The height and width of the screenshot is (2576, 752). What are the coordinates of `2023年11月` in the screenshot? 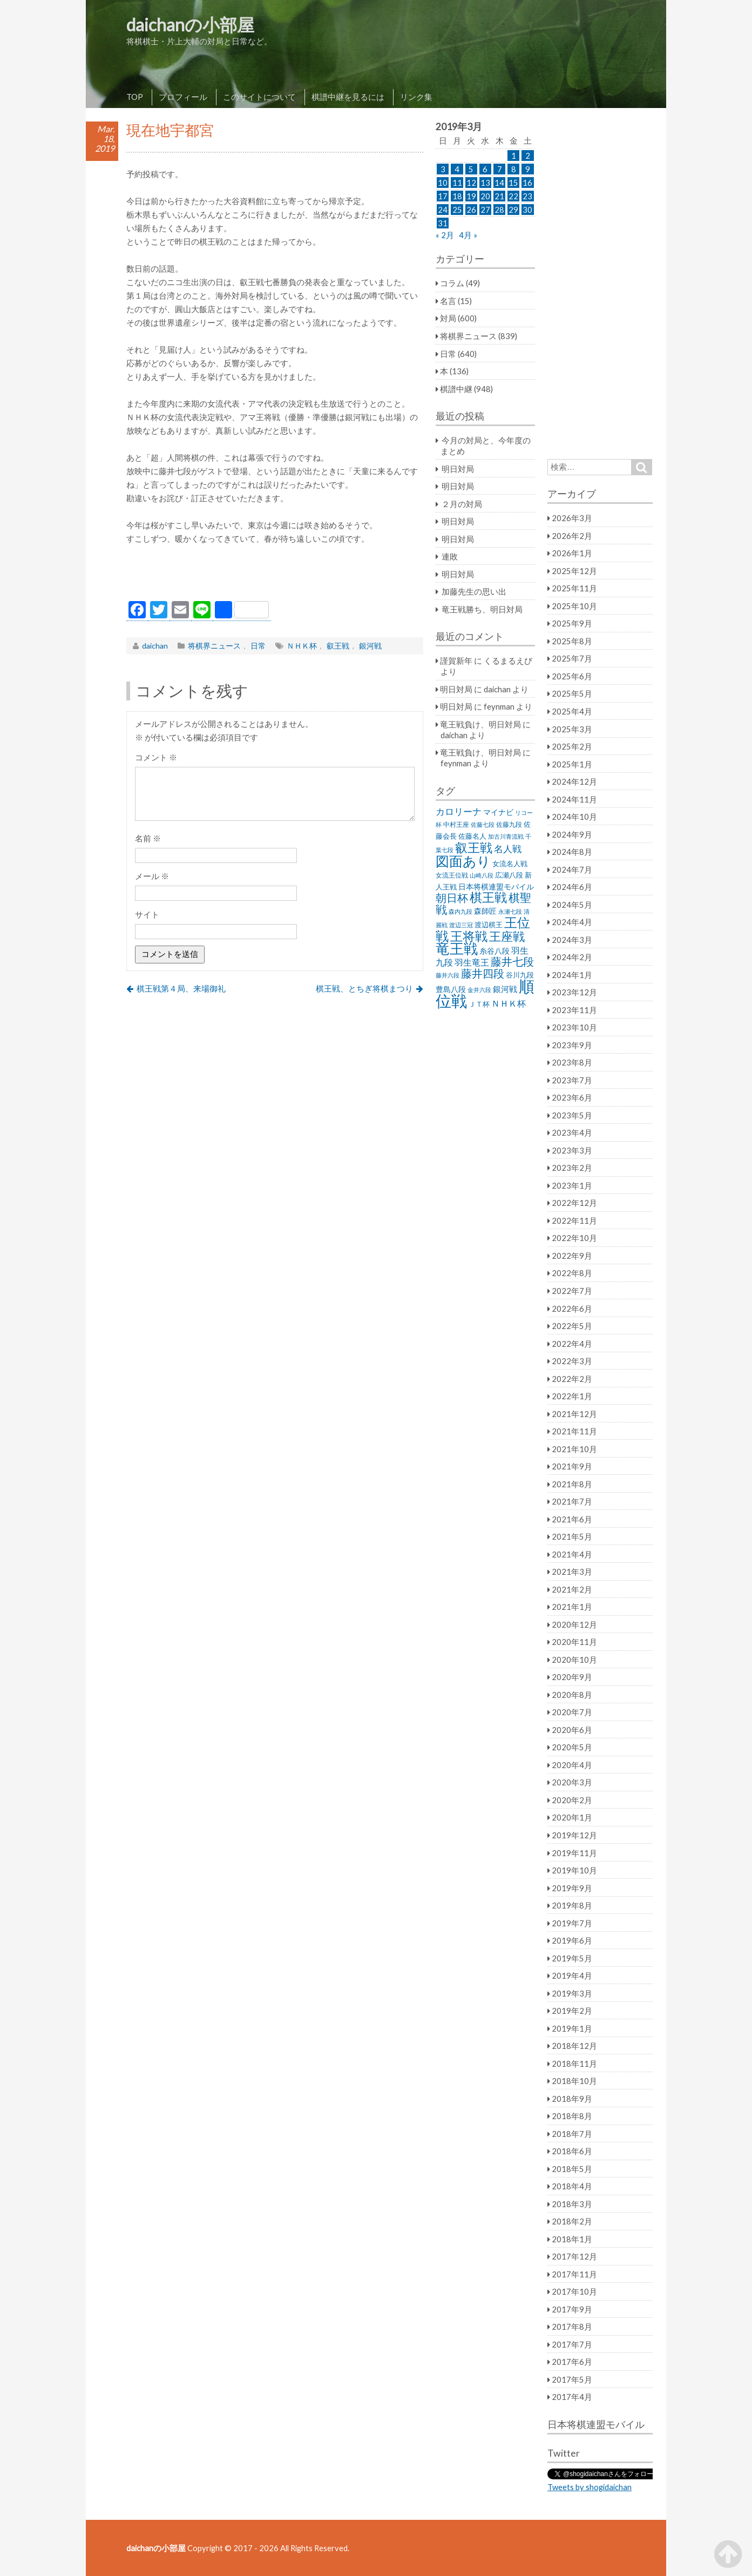 It's located at (574, 1010).